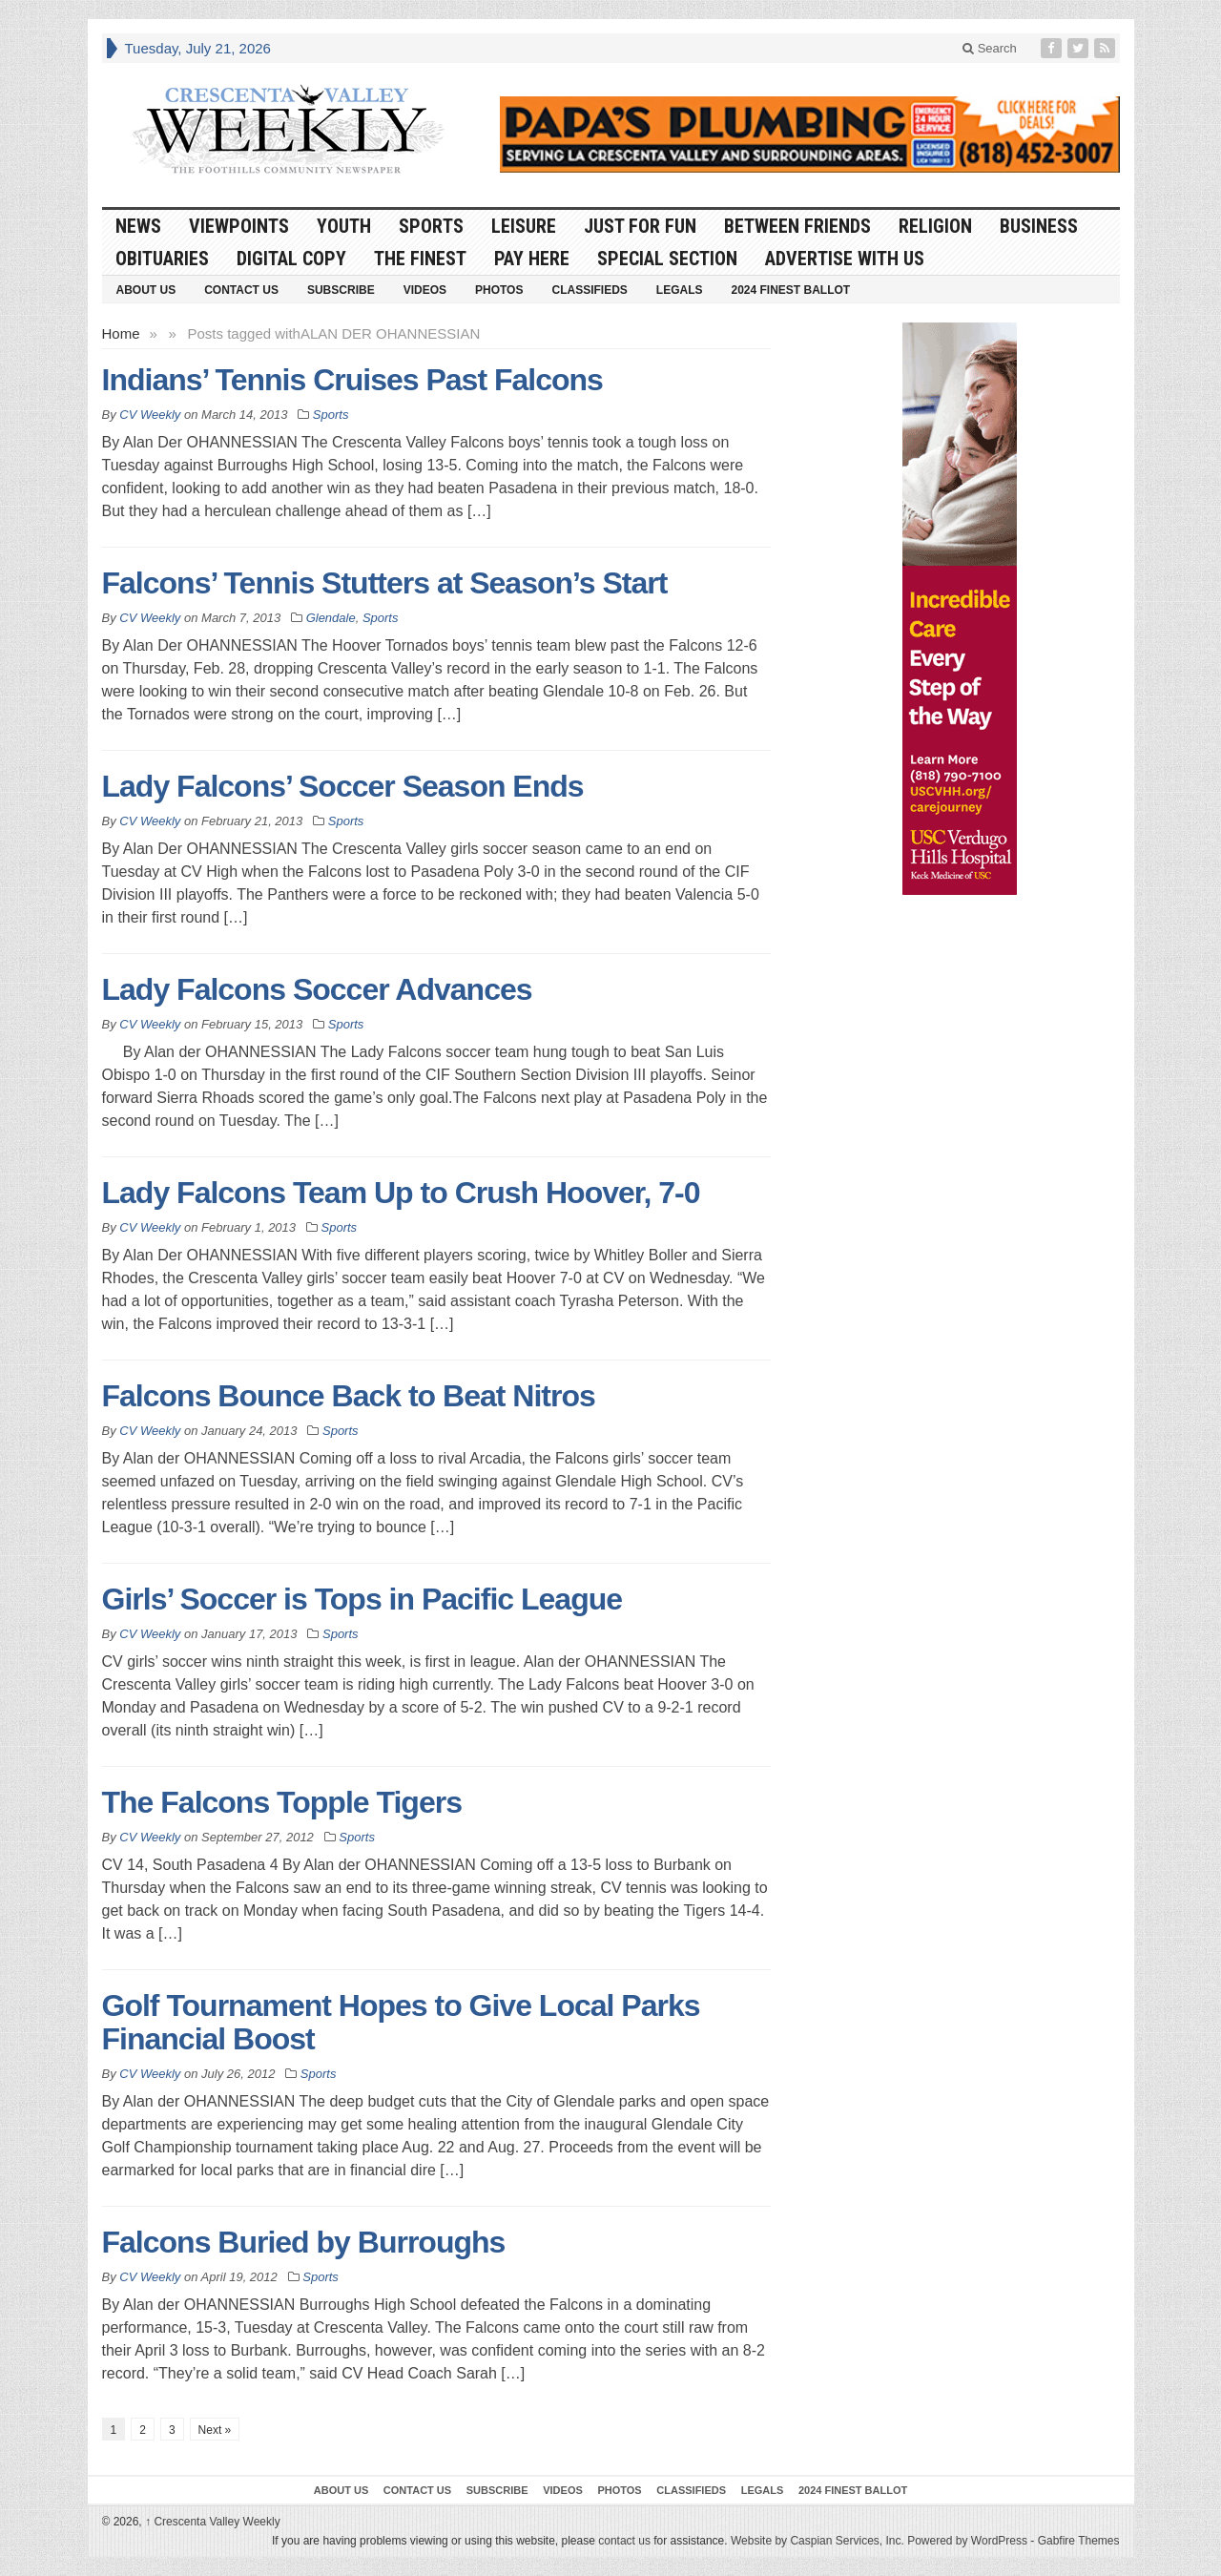  I want to click on Youth, so click(344, 226).